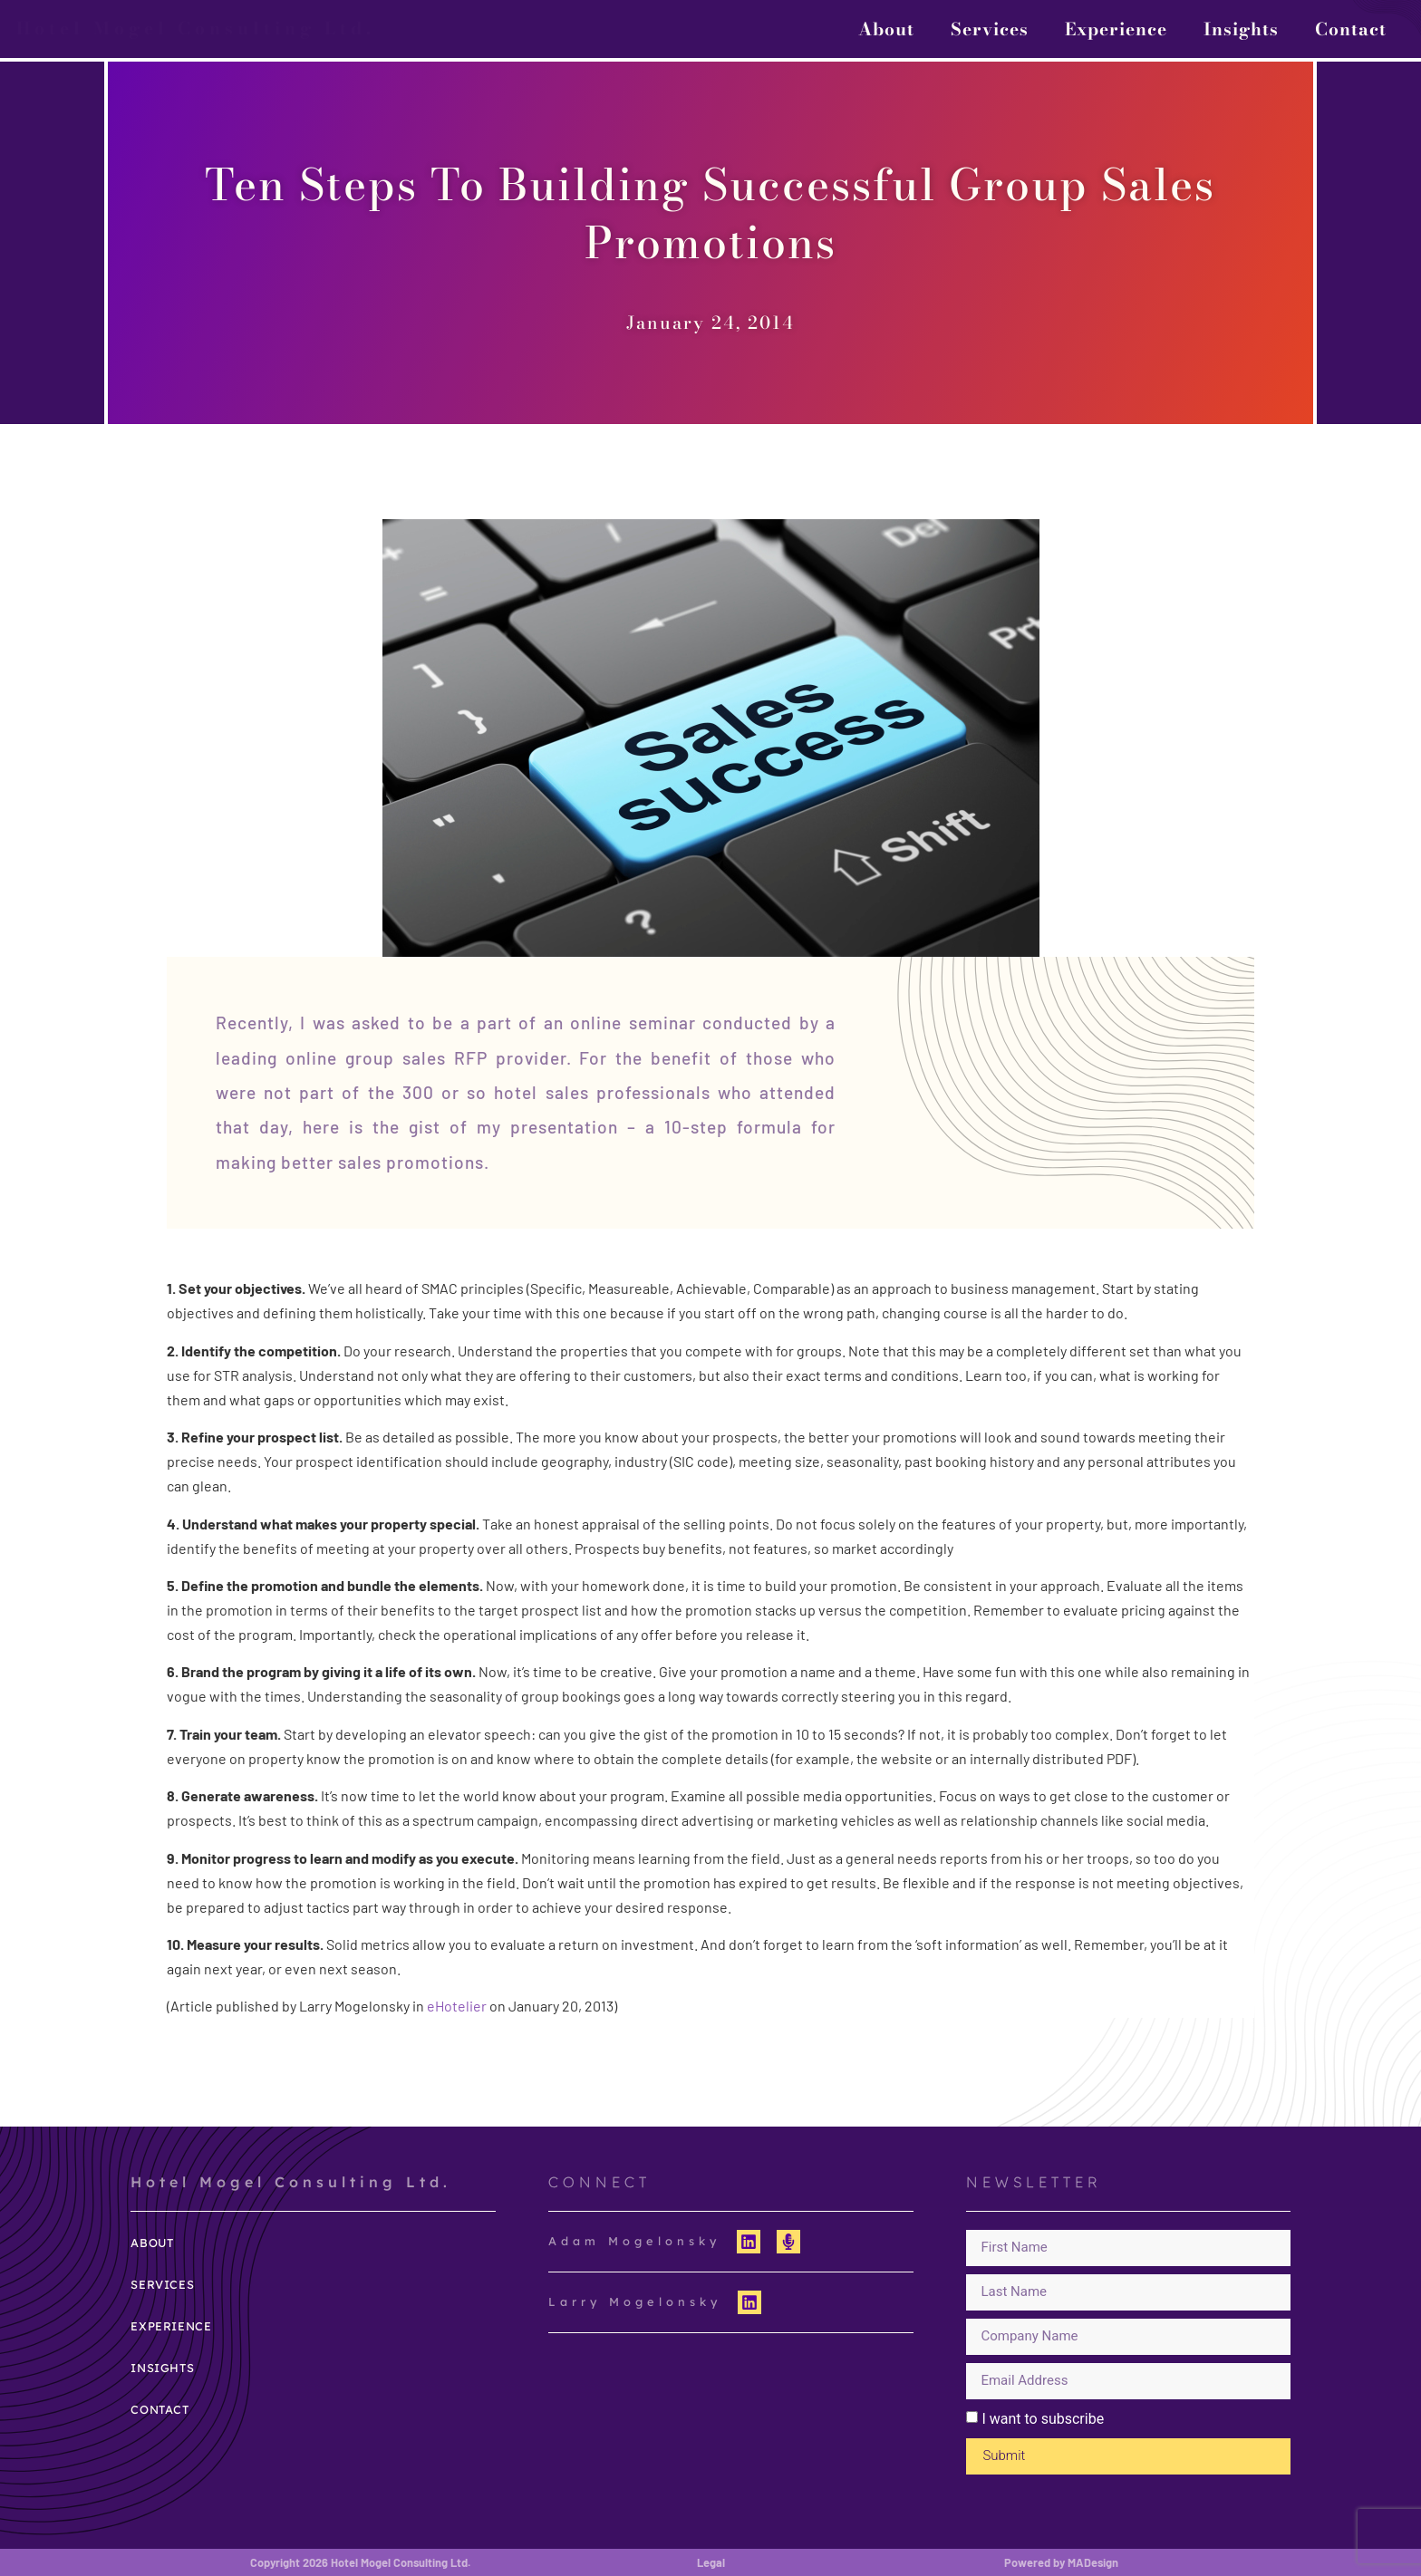 This screenshot has width=1421, height=2576. I want to click on About, so click(886, 29).